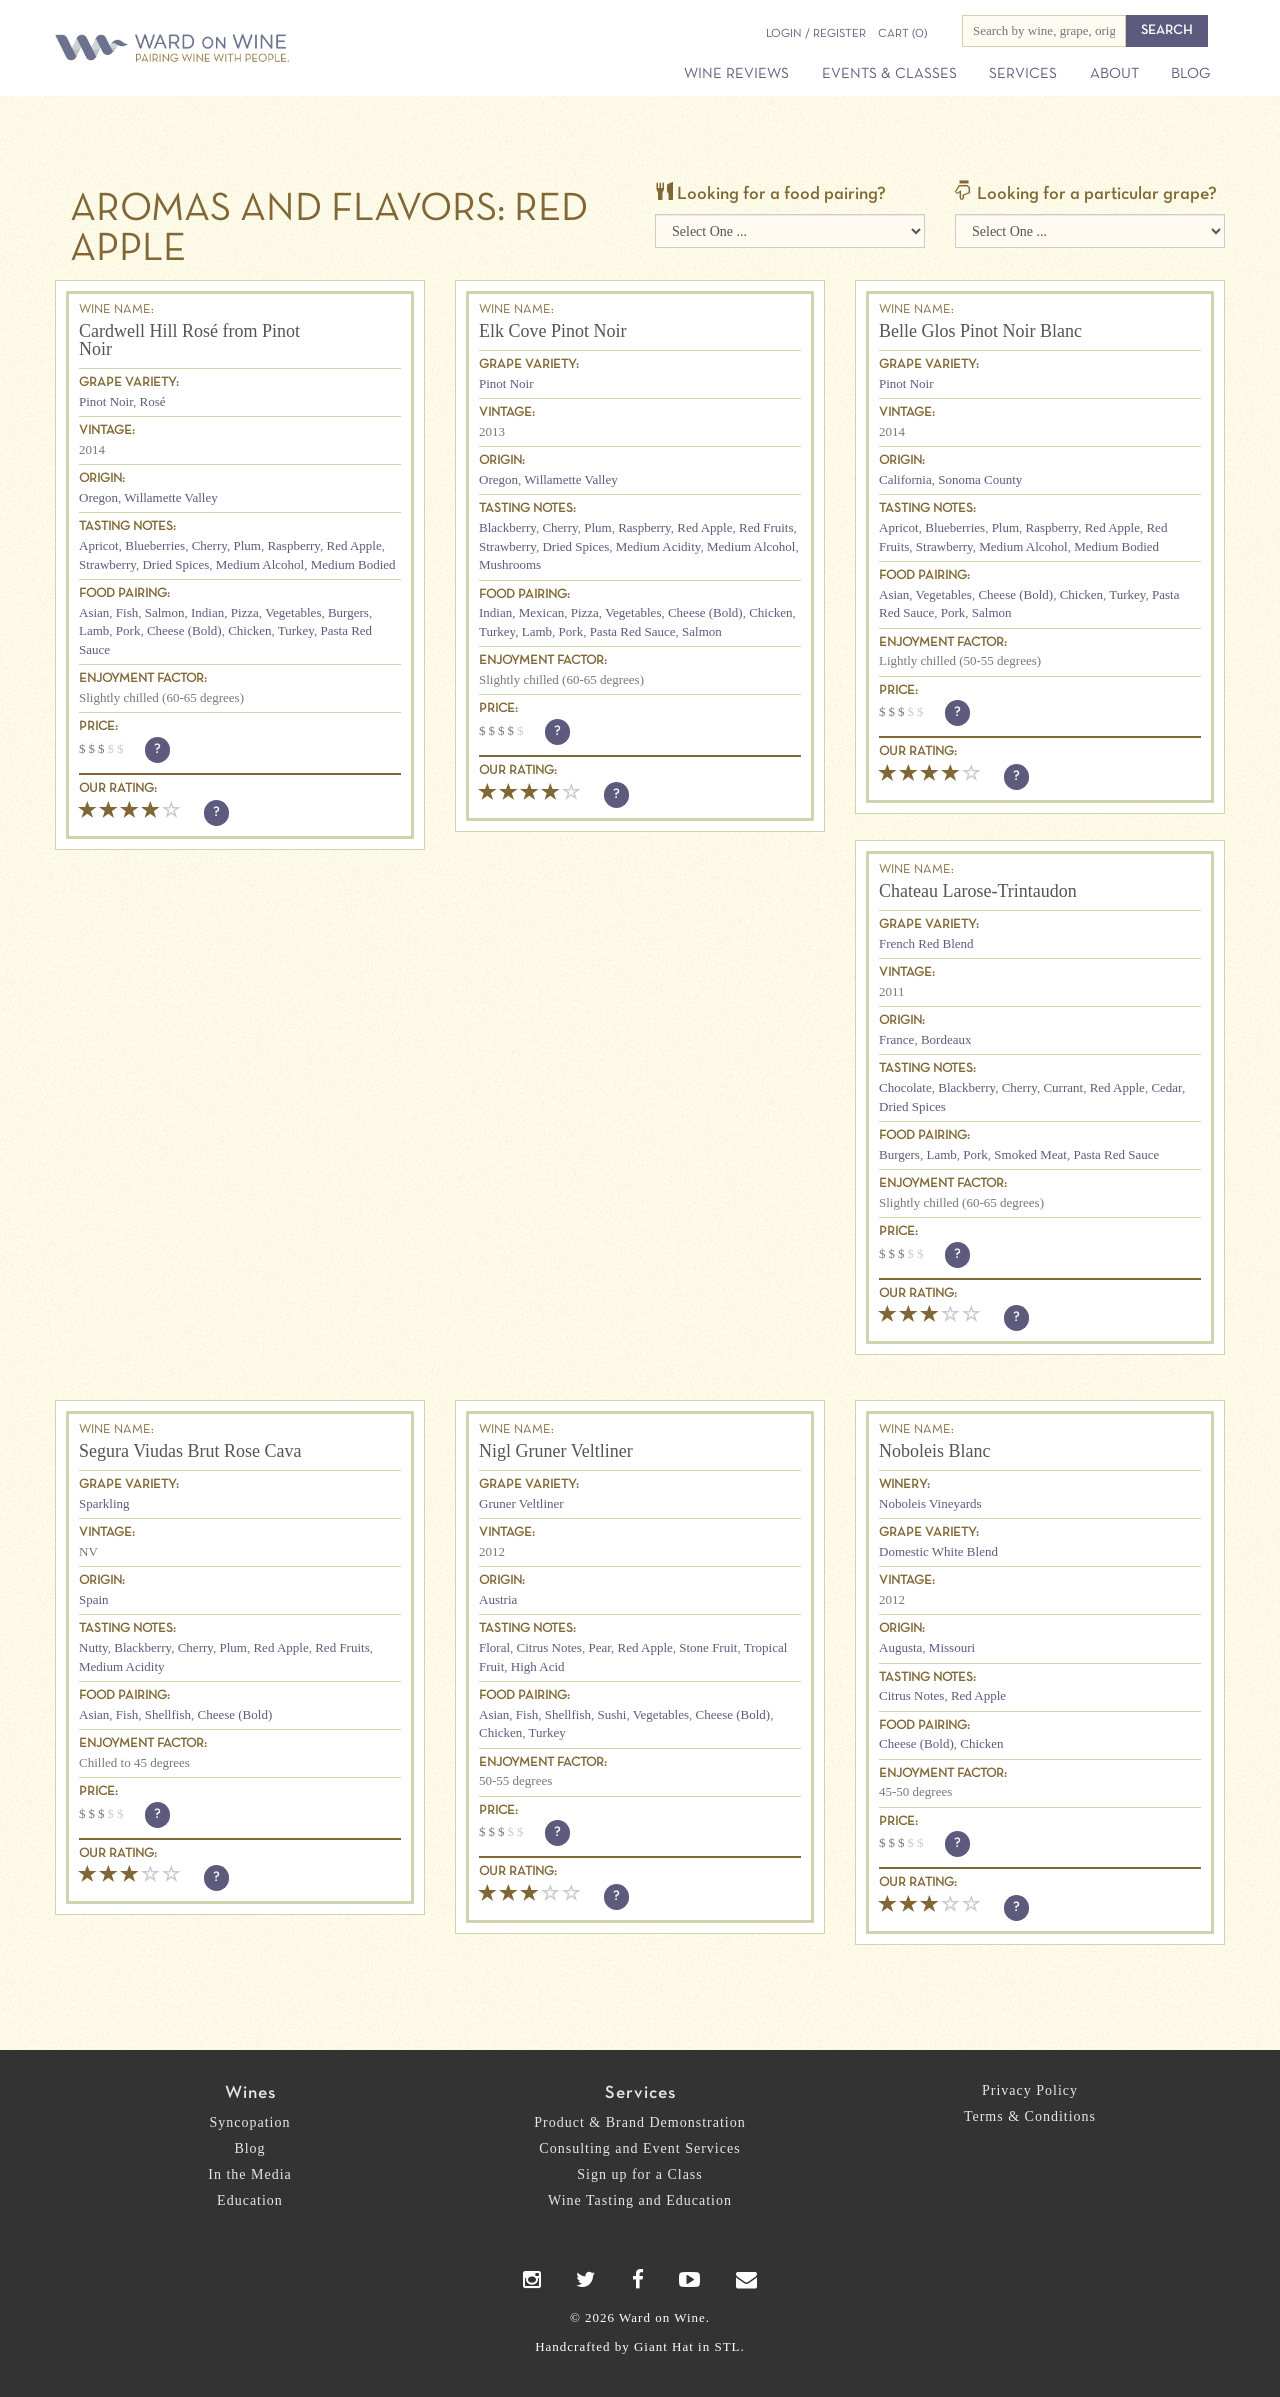 The height and width of the screenshot is (2397, 1280). What do you see at coordinates (902, 34) in the screenshot?
I see `(0)` at bounding box center [902, 34].